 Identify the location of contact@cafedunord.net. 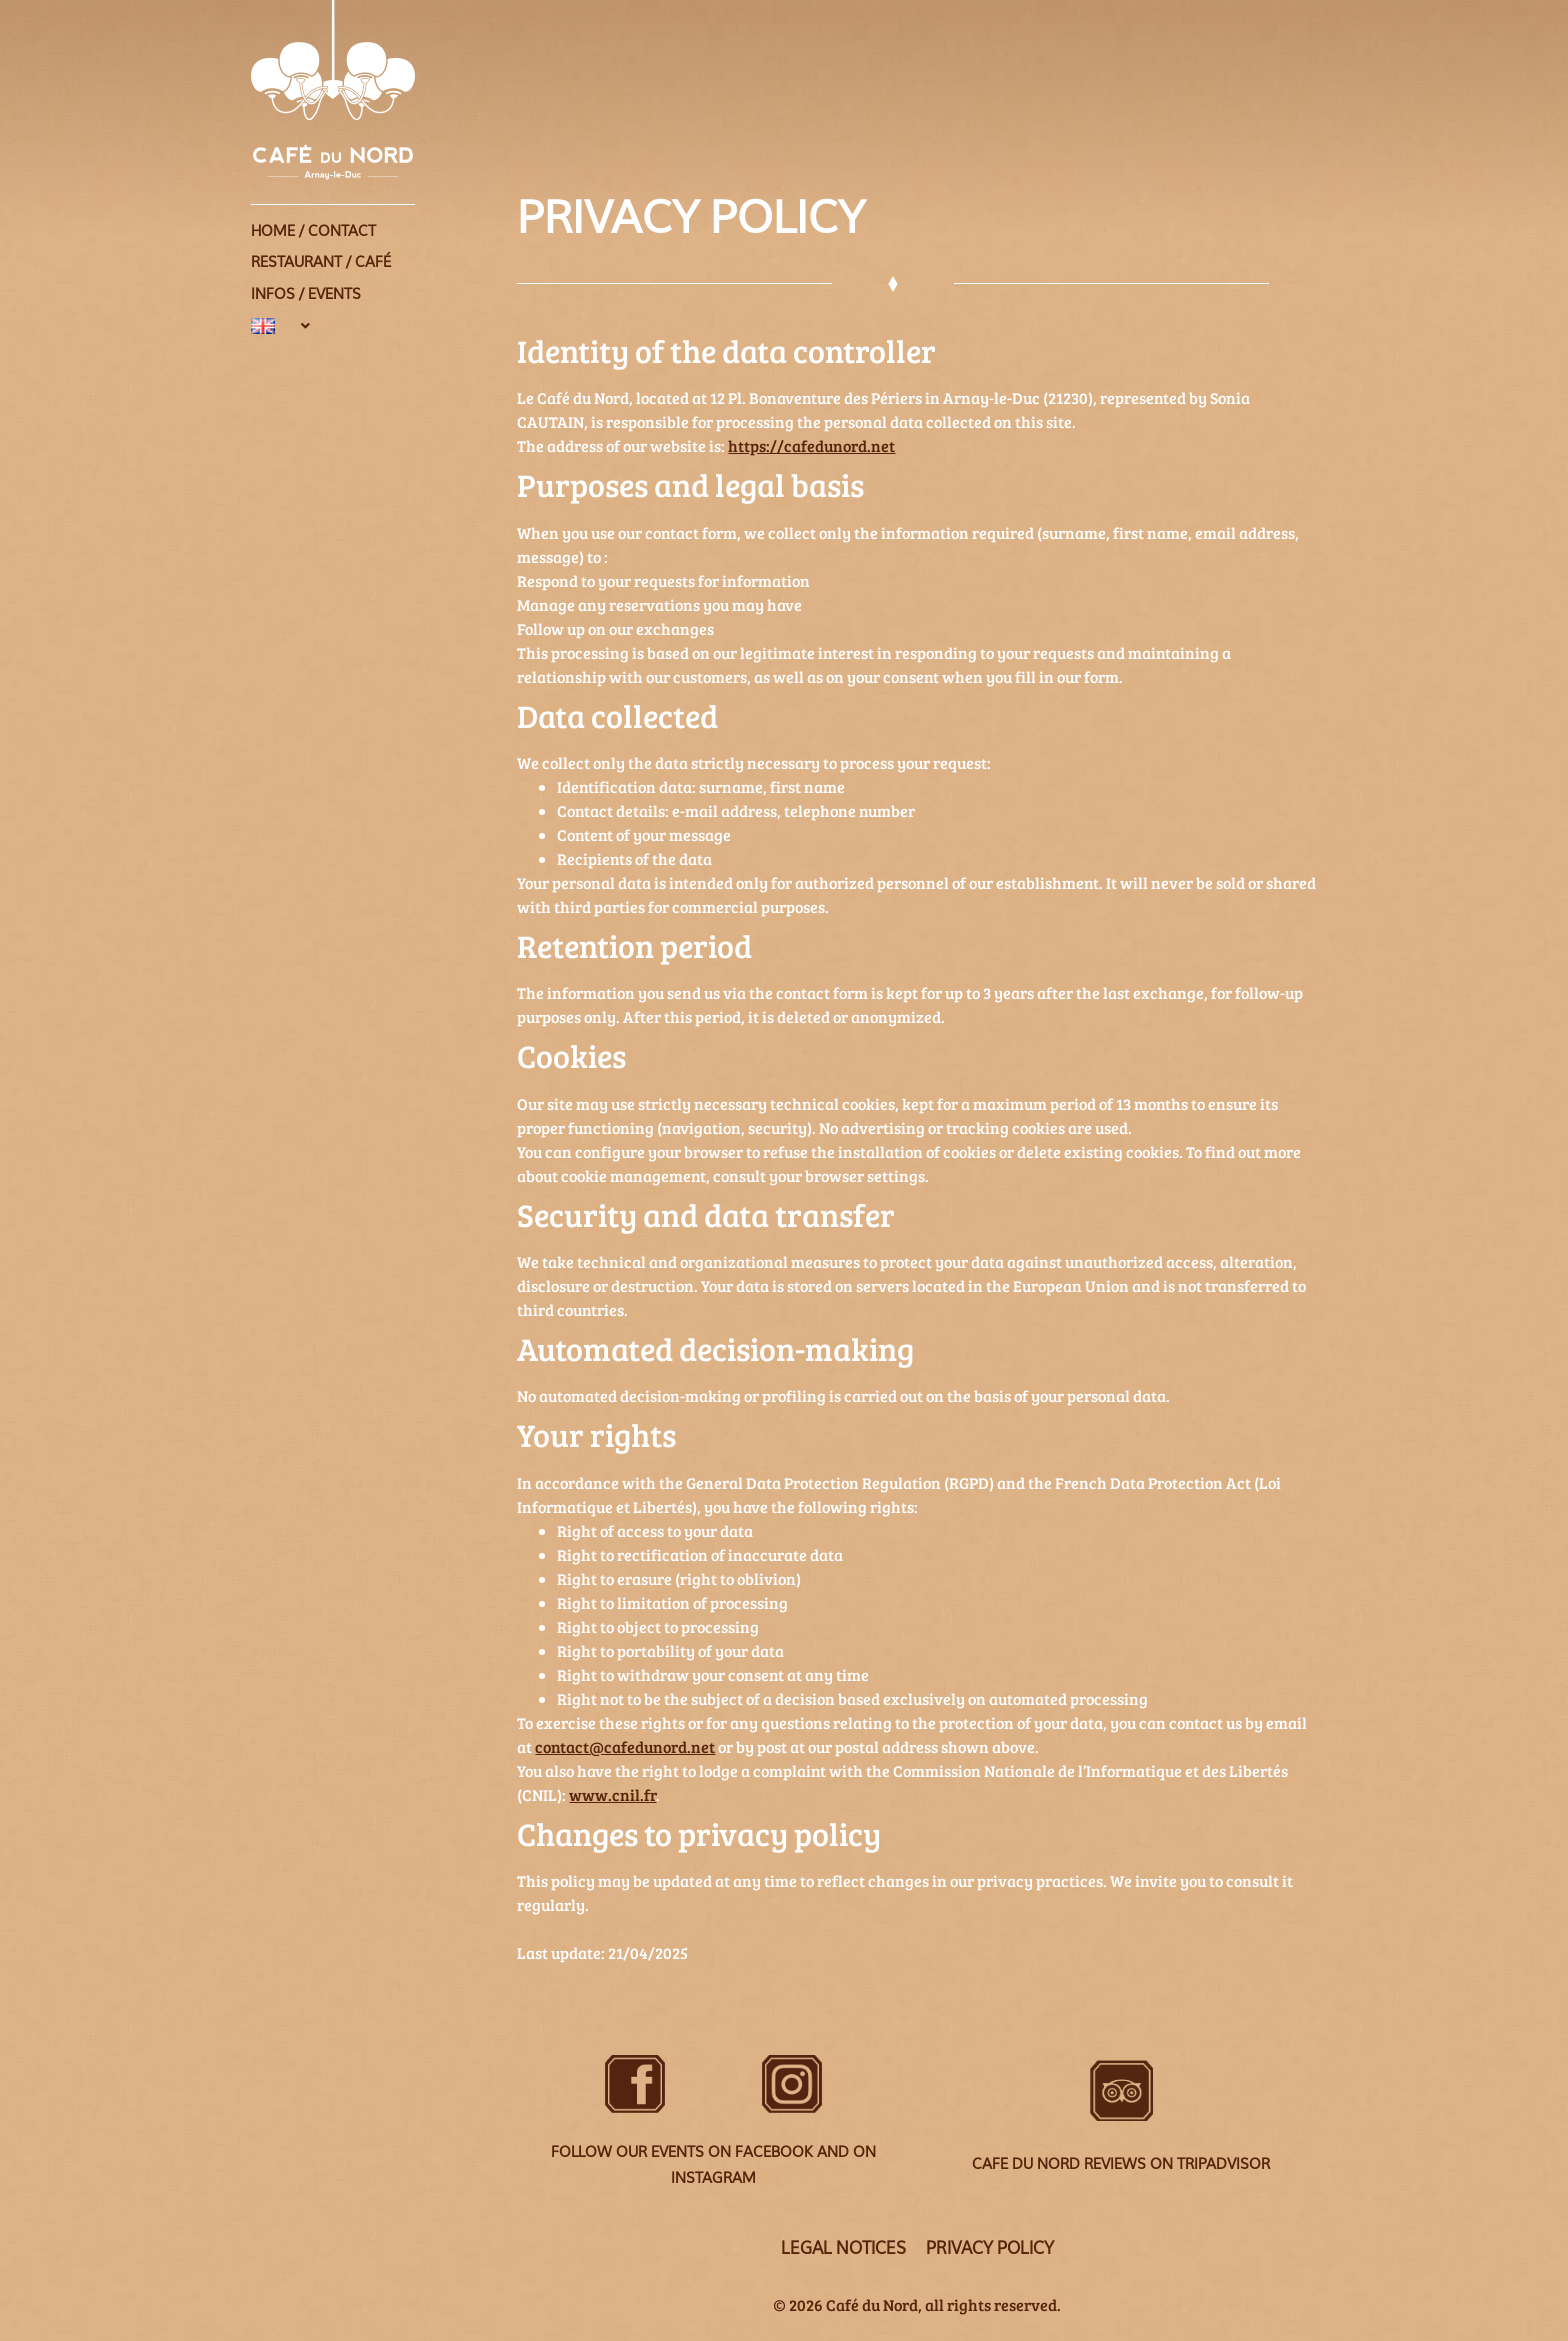
(625, 1746).